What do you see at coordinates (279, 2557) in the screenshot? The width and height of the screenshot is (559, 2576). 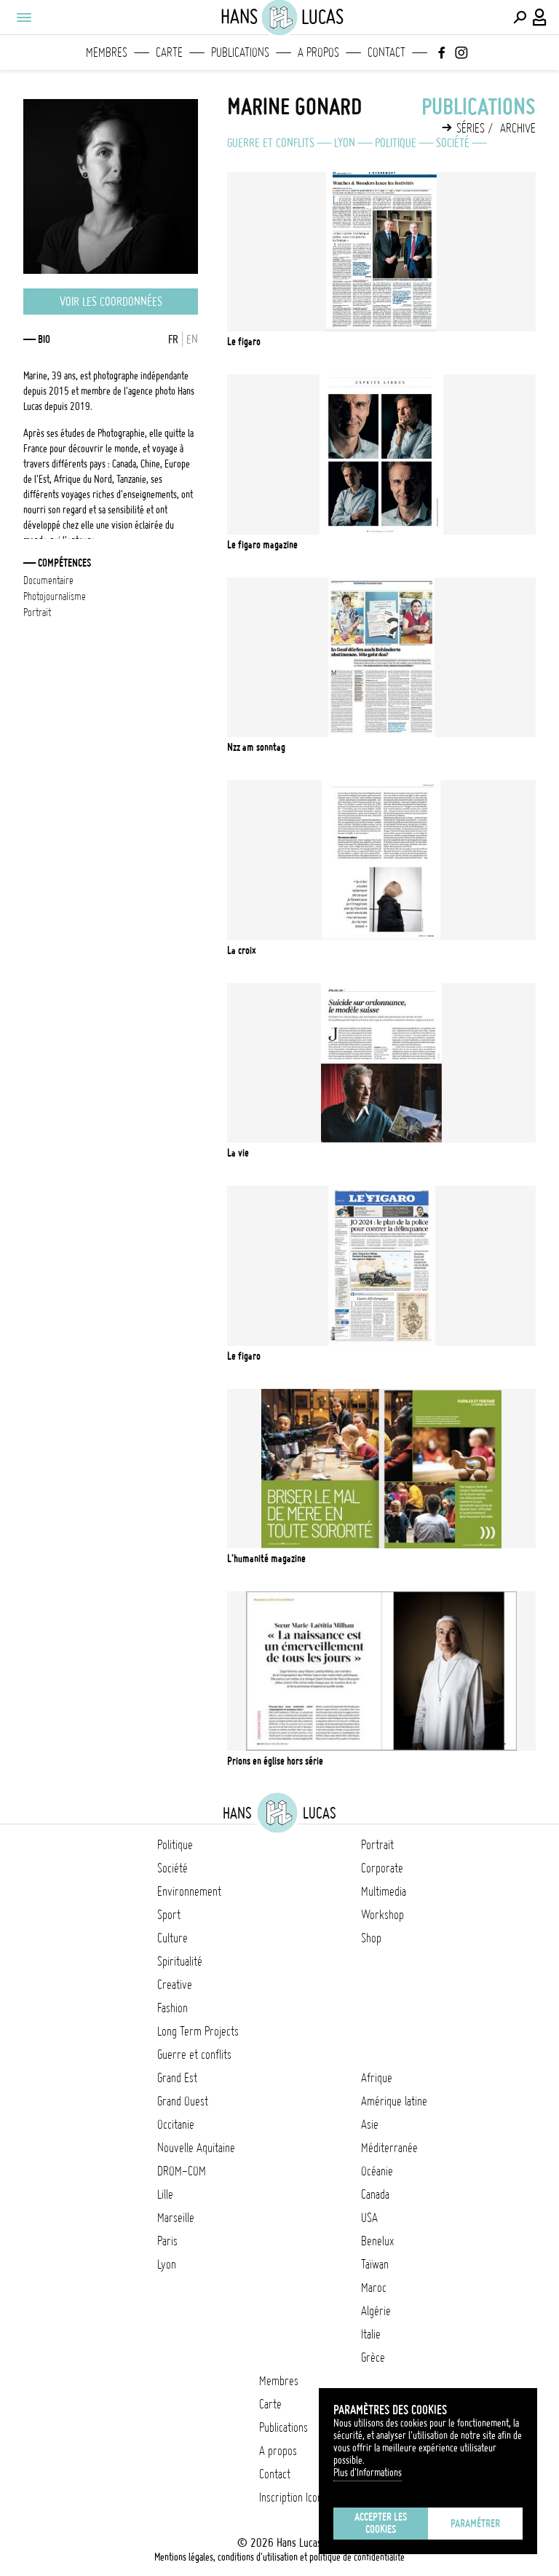 I see `Mentions légales, conditions d'utilisation et politique de confidentialité` at bounding box center [279, 2557].